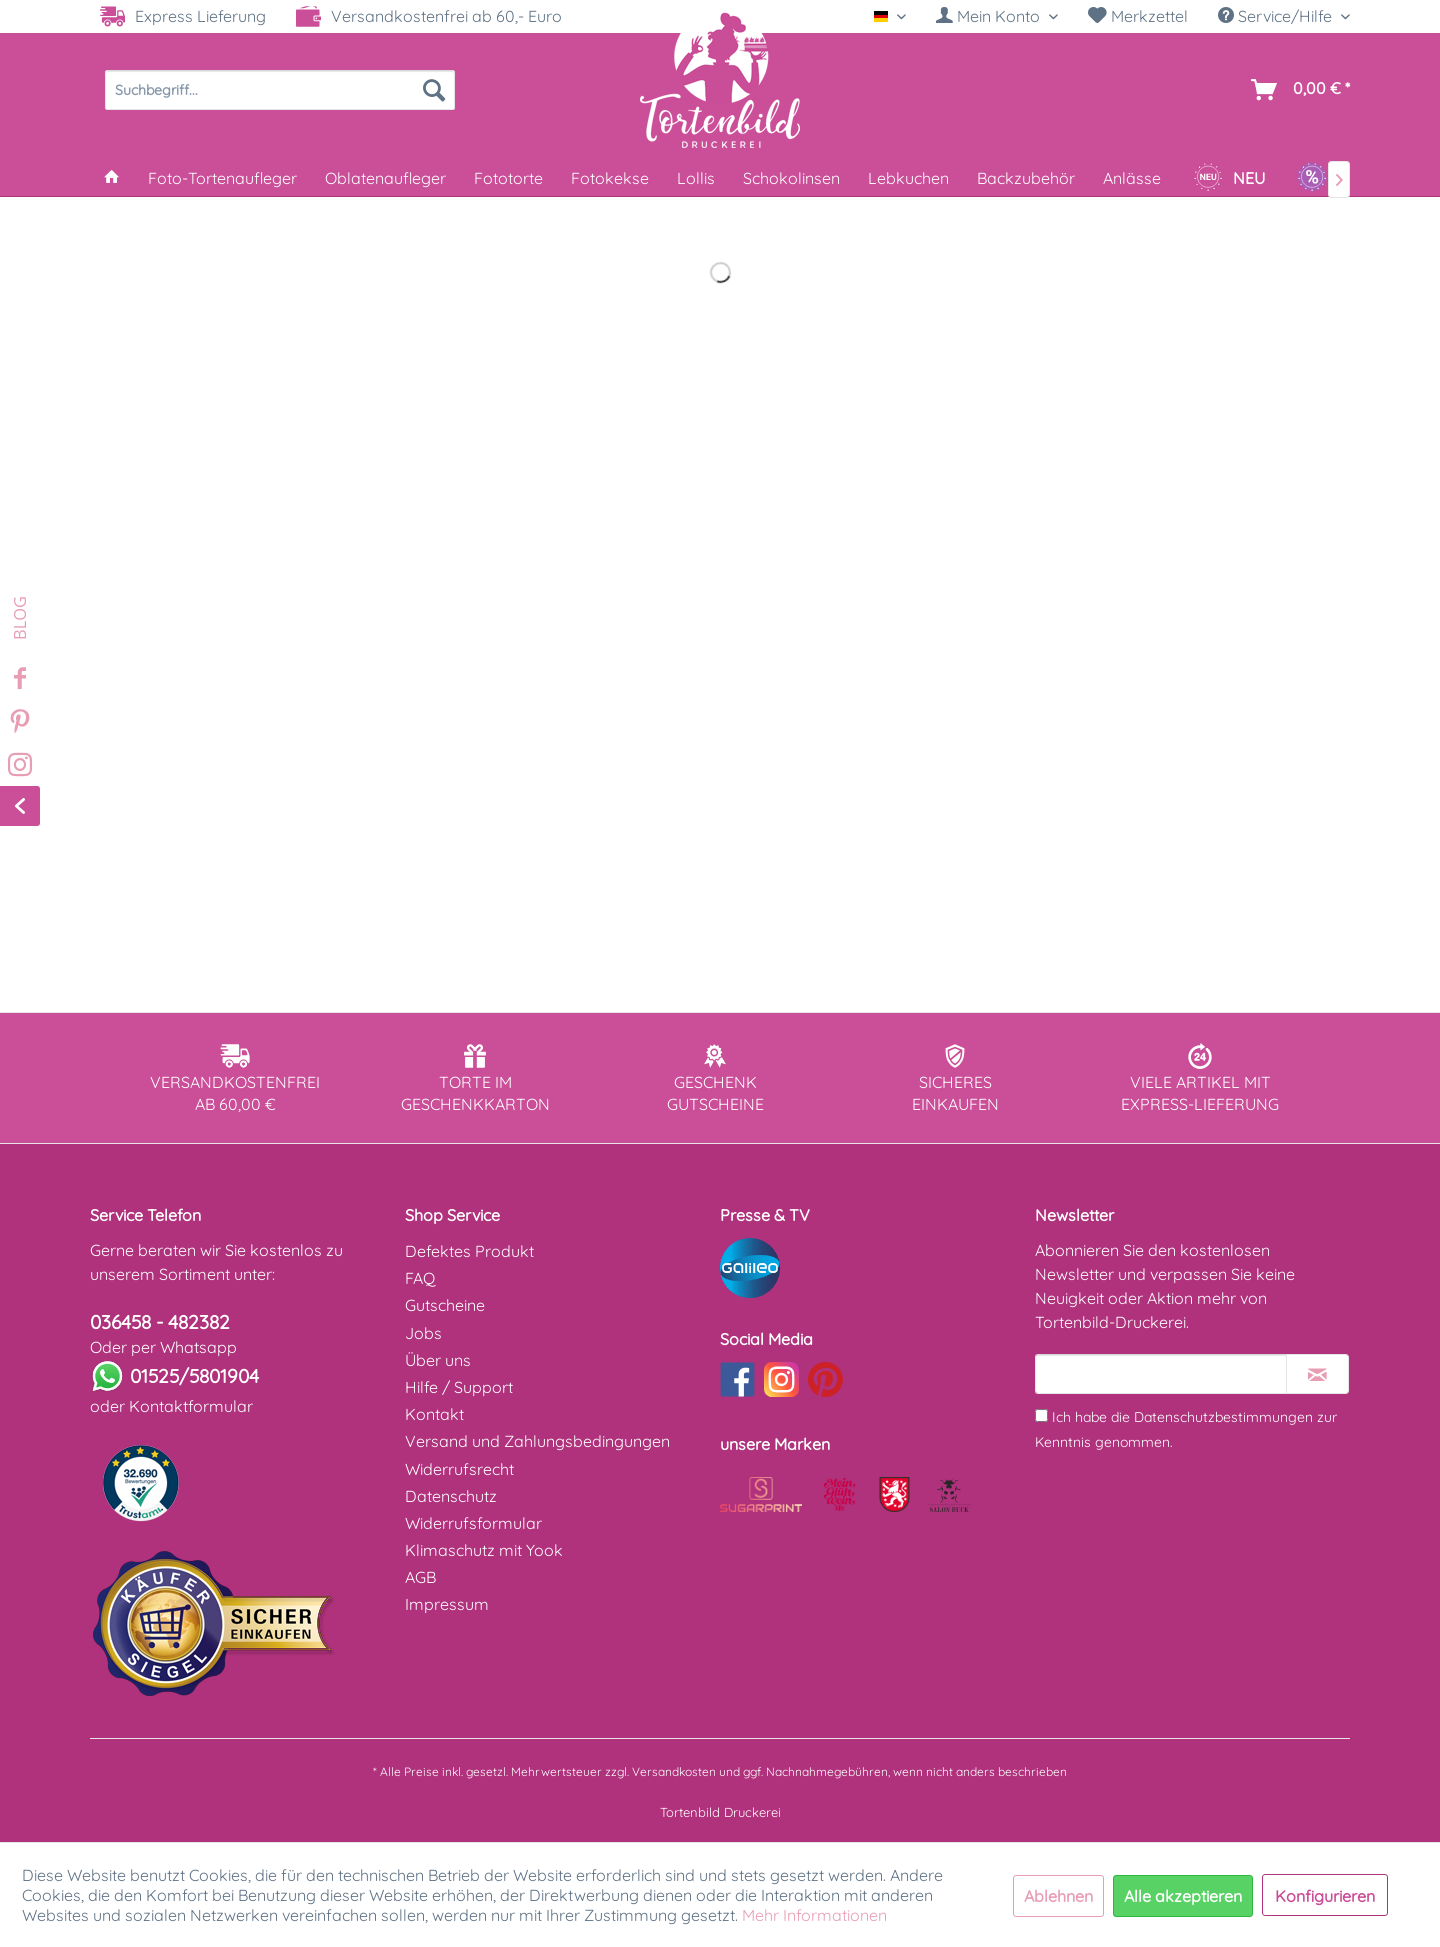 The width and height of the screenshot is (1440, 1947). Describe the element at coordinates (423, 1333) in the screenshot. I see `Jobs` at that location.